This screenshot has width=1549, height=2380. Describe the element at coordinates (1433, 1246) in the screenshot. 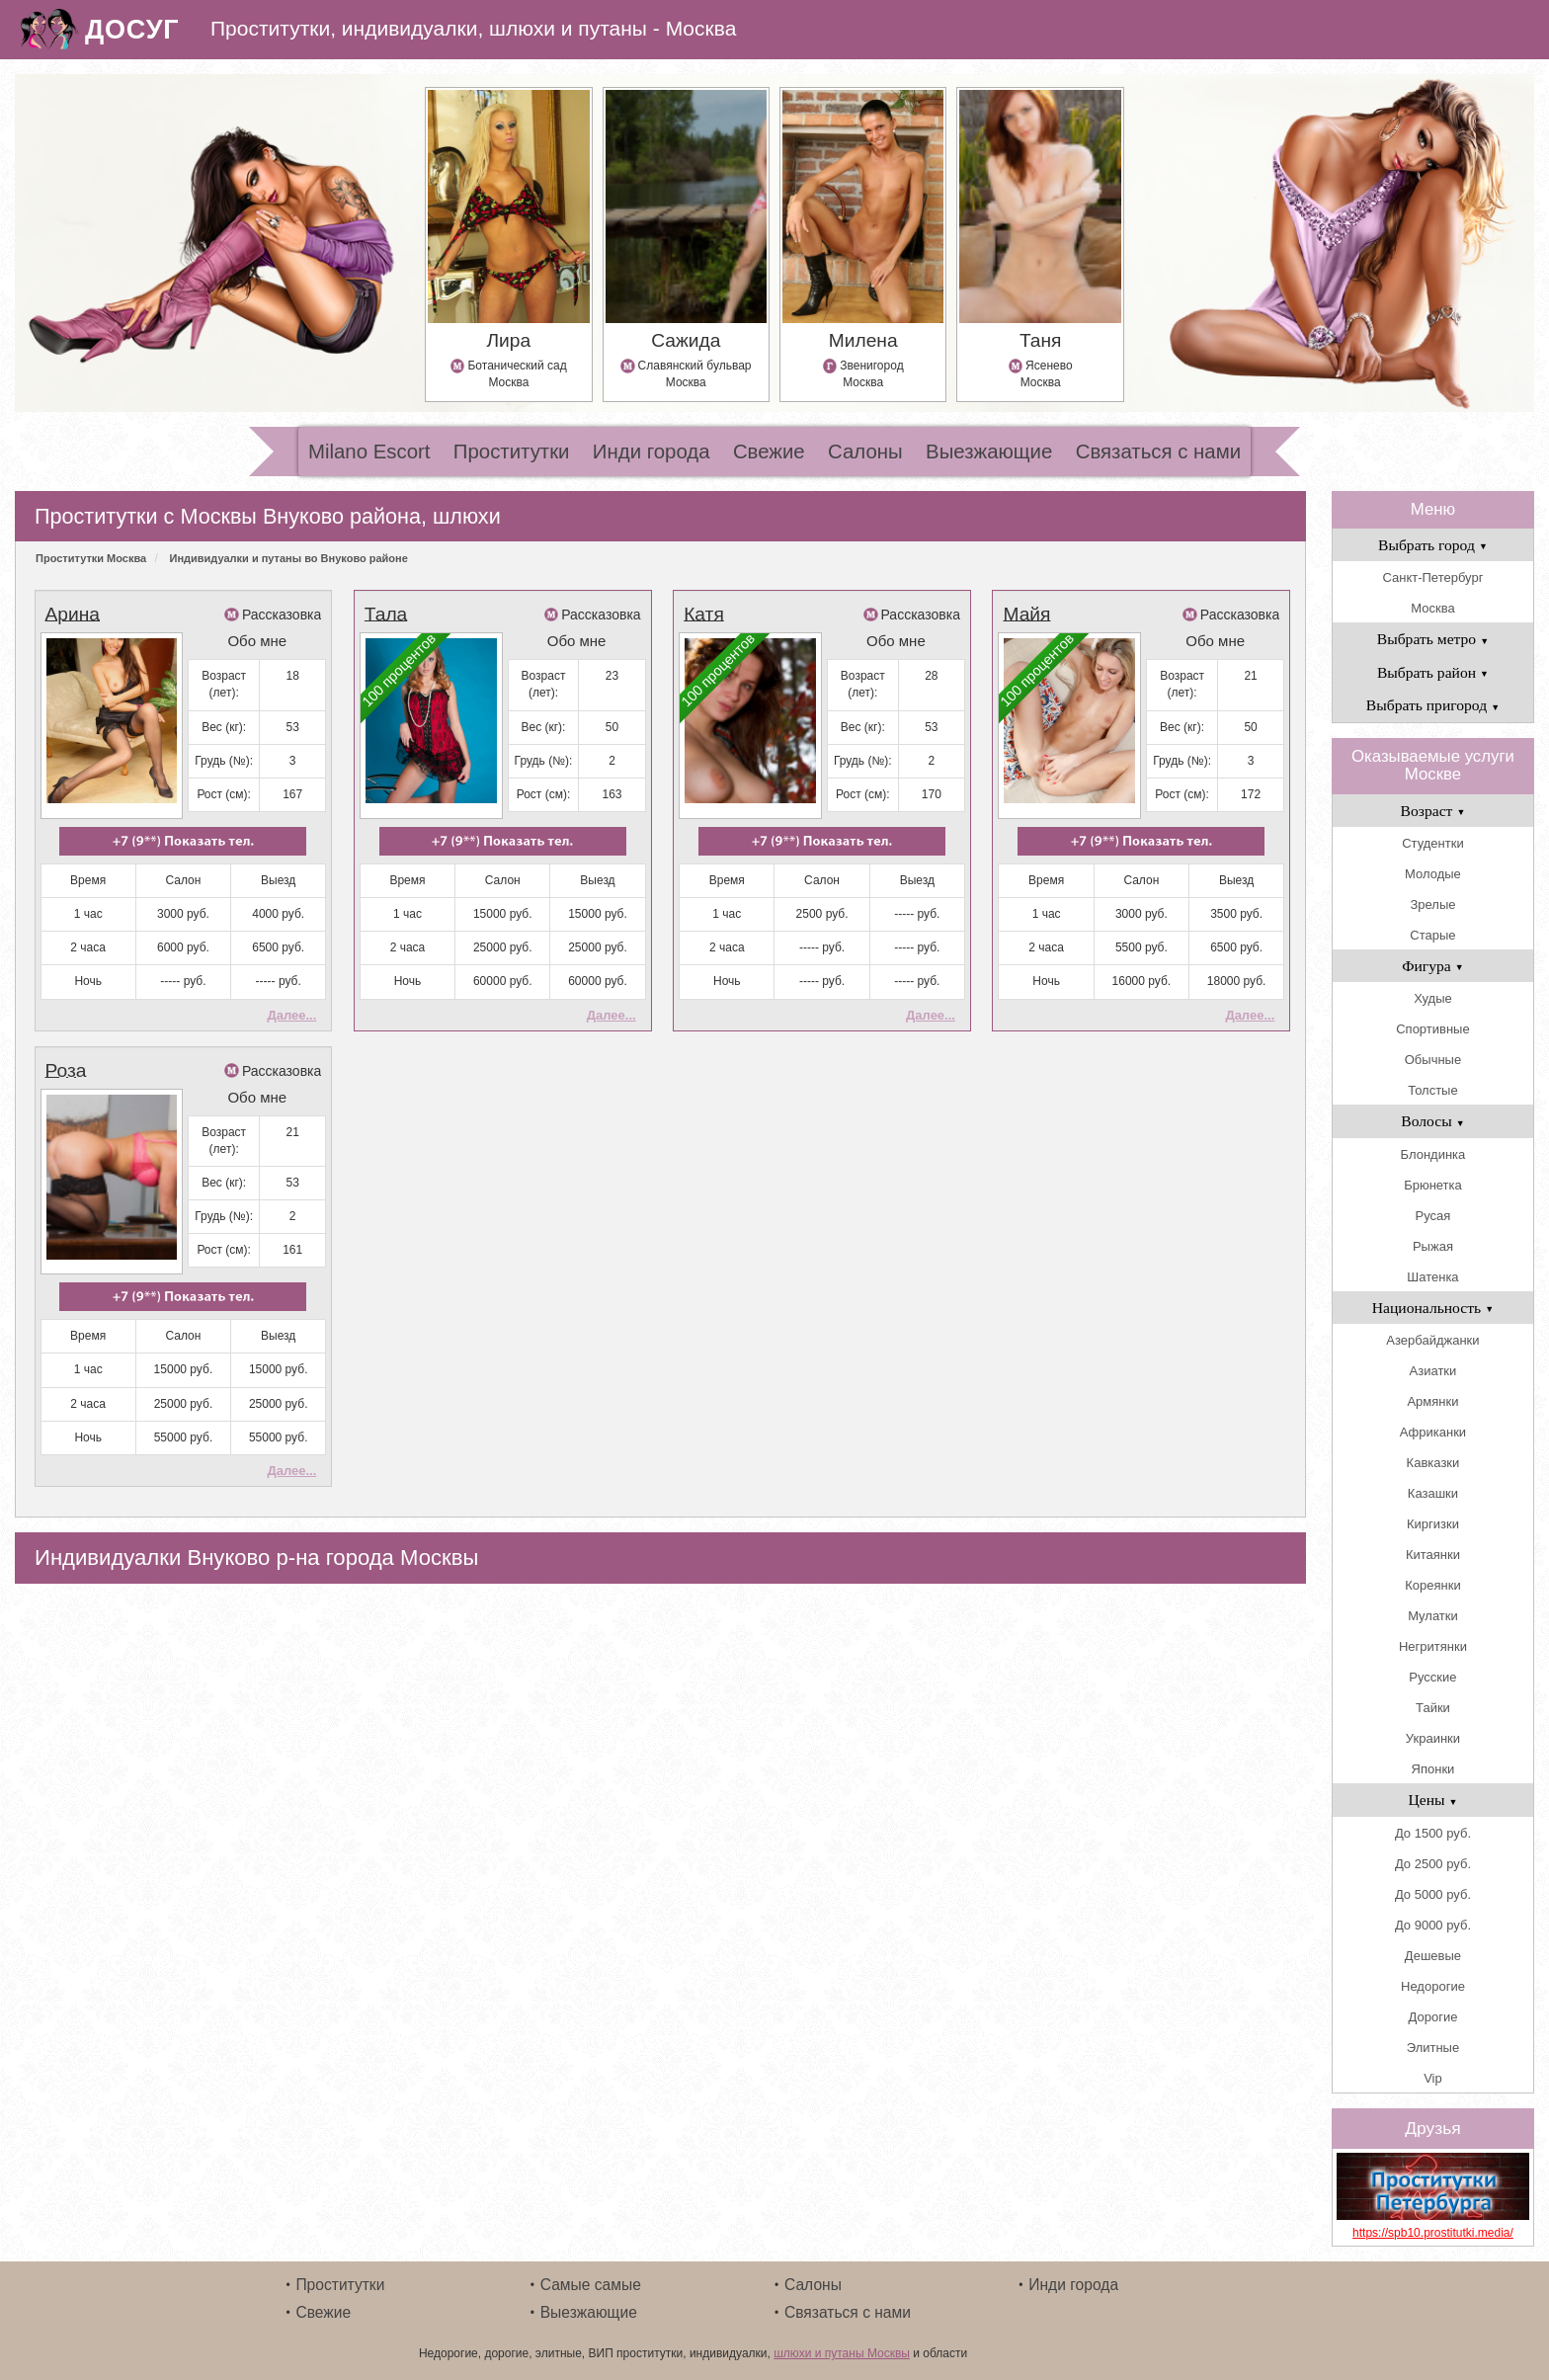

I see `Рыжая` at that location.